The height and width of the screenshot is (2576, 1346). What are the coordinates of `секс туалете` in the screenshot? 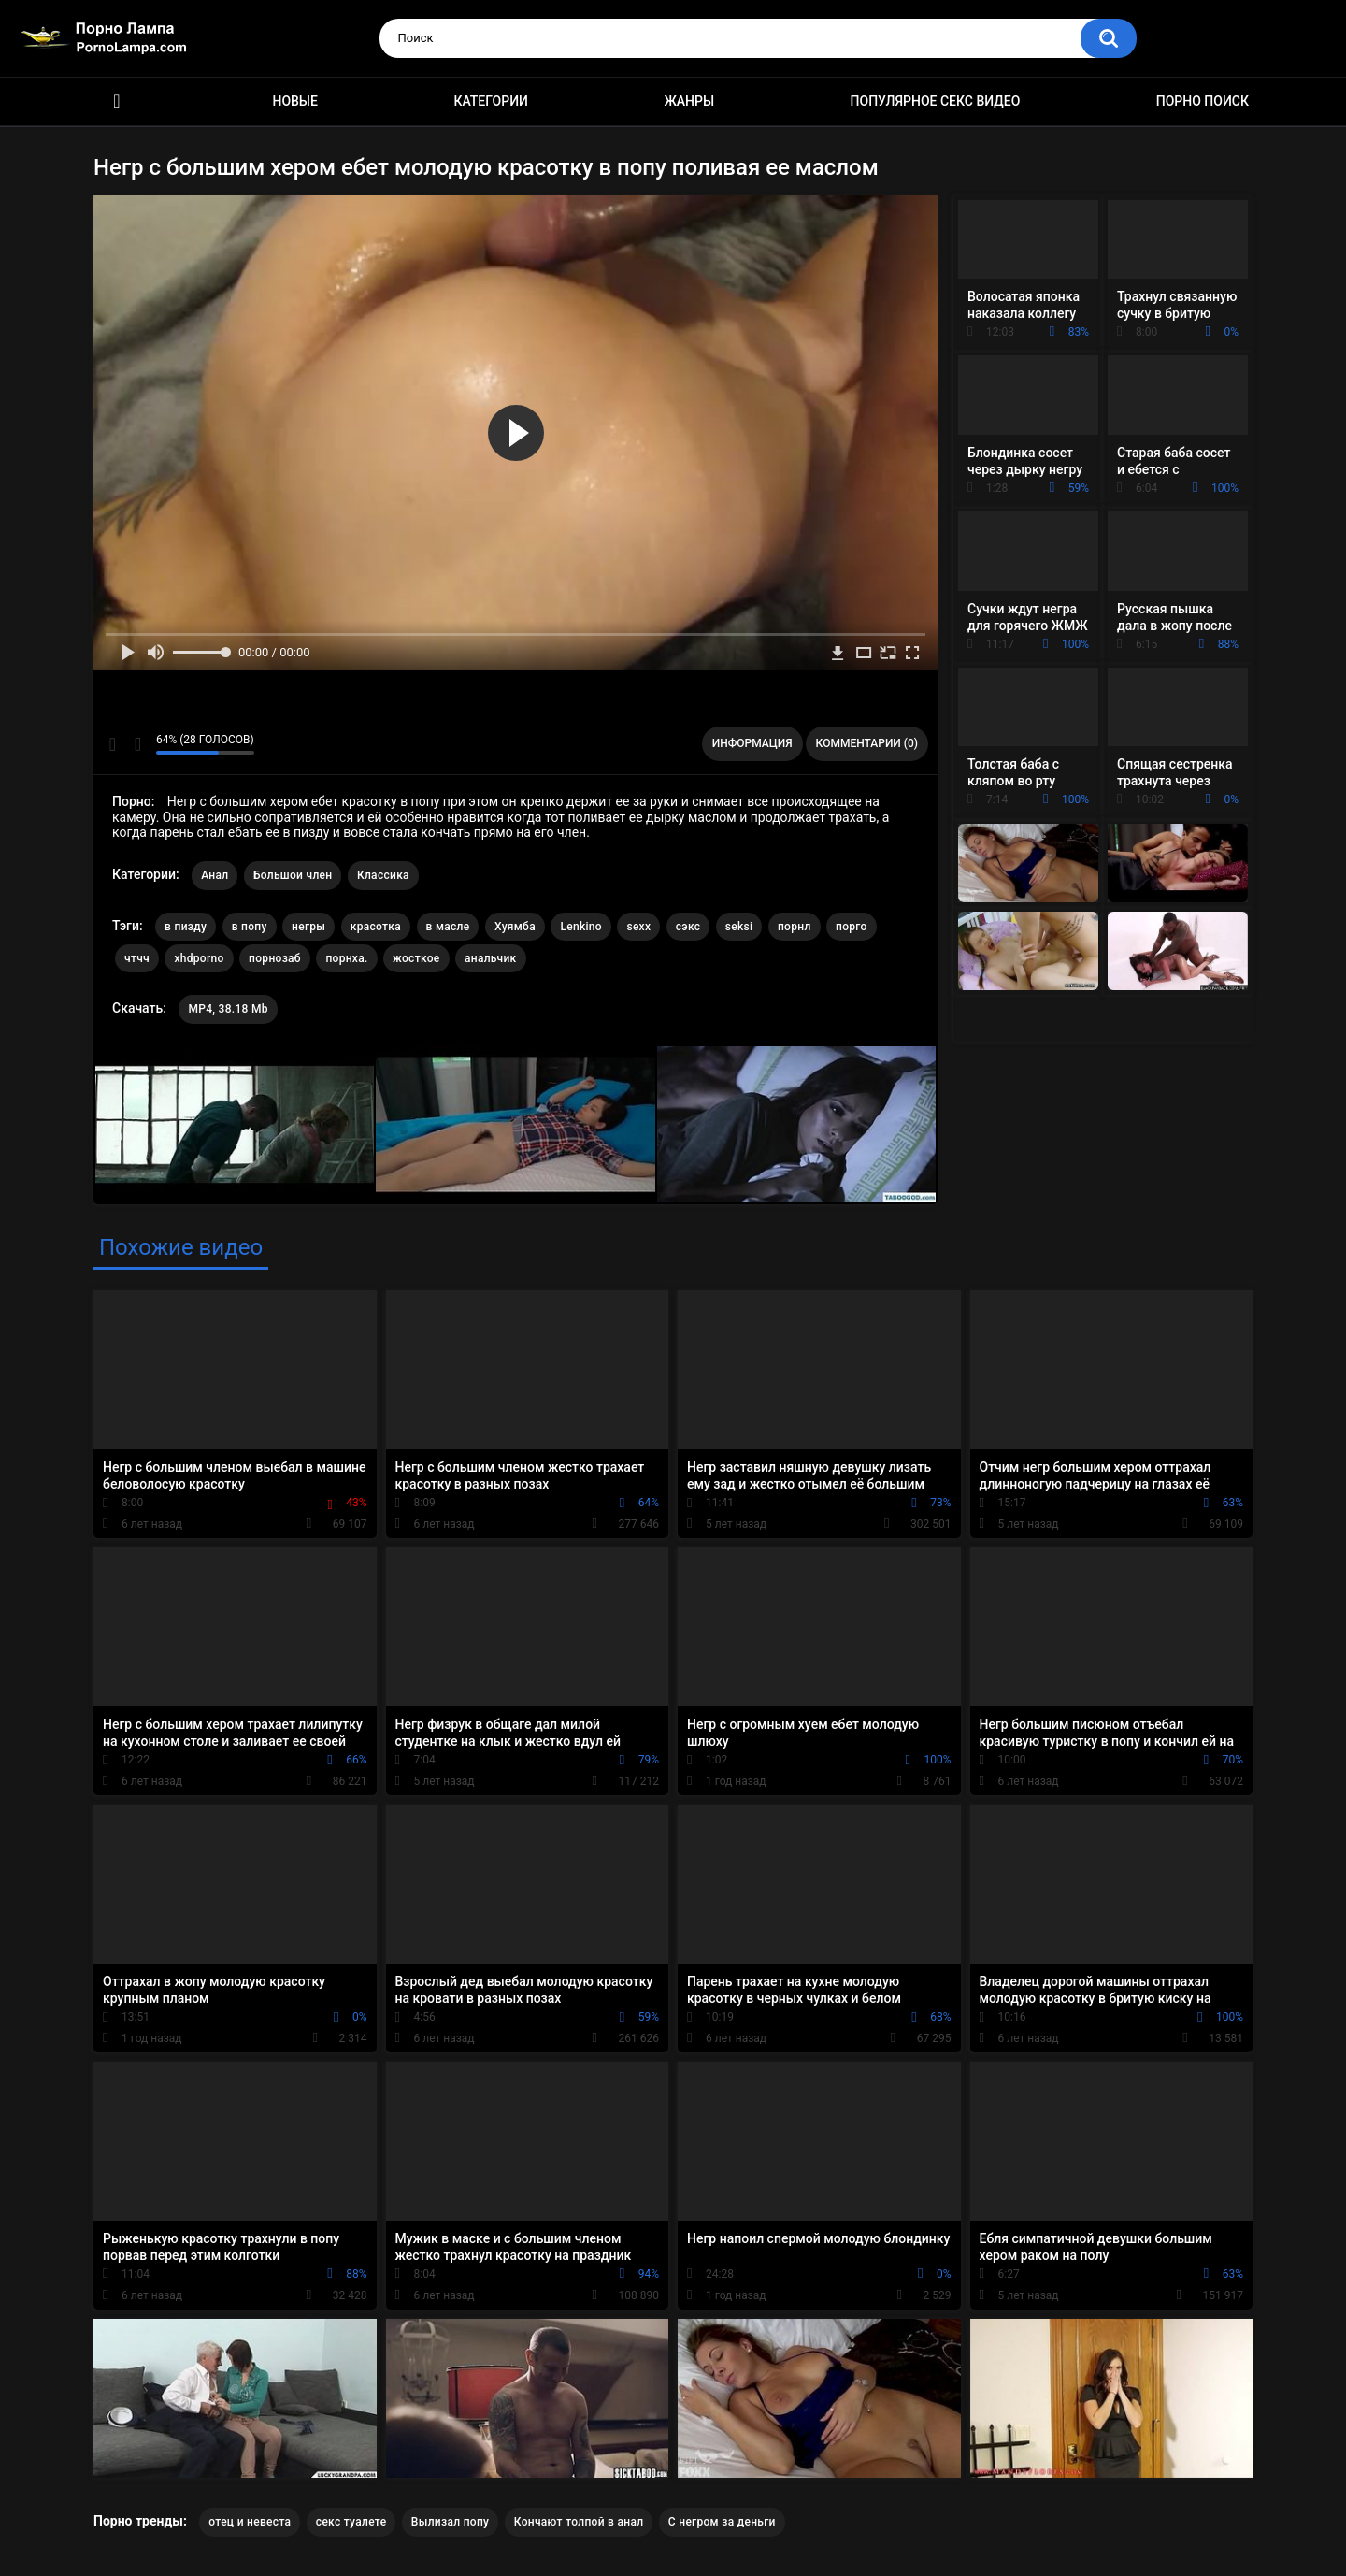 It's located at (351, 2521).